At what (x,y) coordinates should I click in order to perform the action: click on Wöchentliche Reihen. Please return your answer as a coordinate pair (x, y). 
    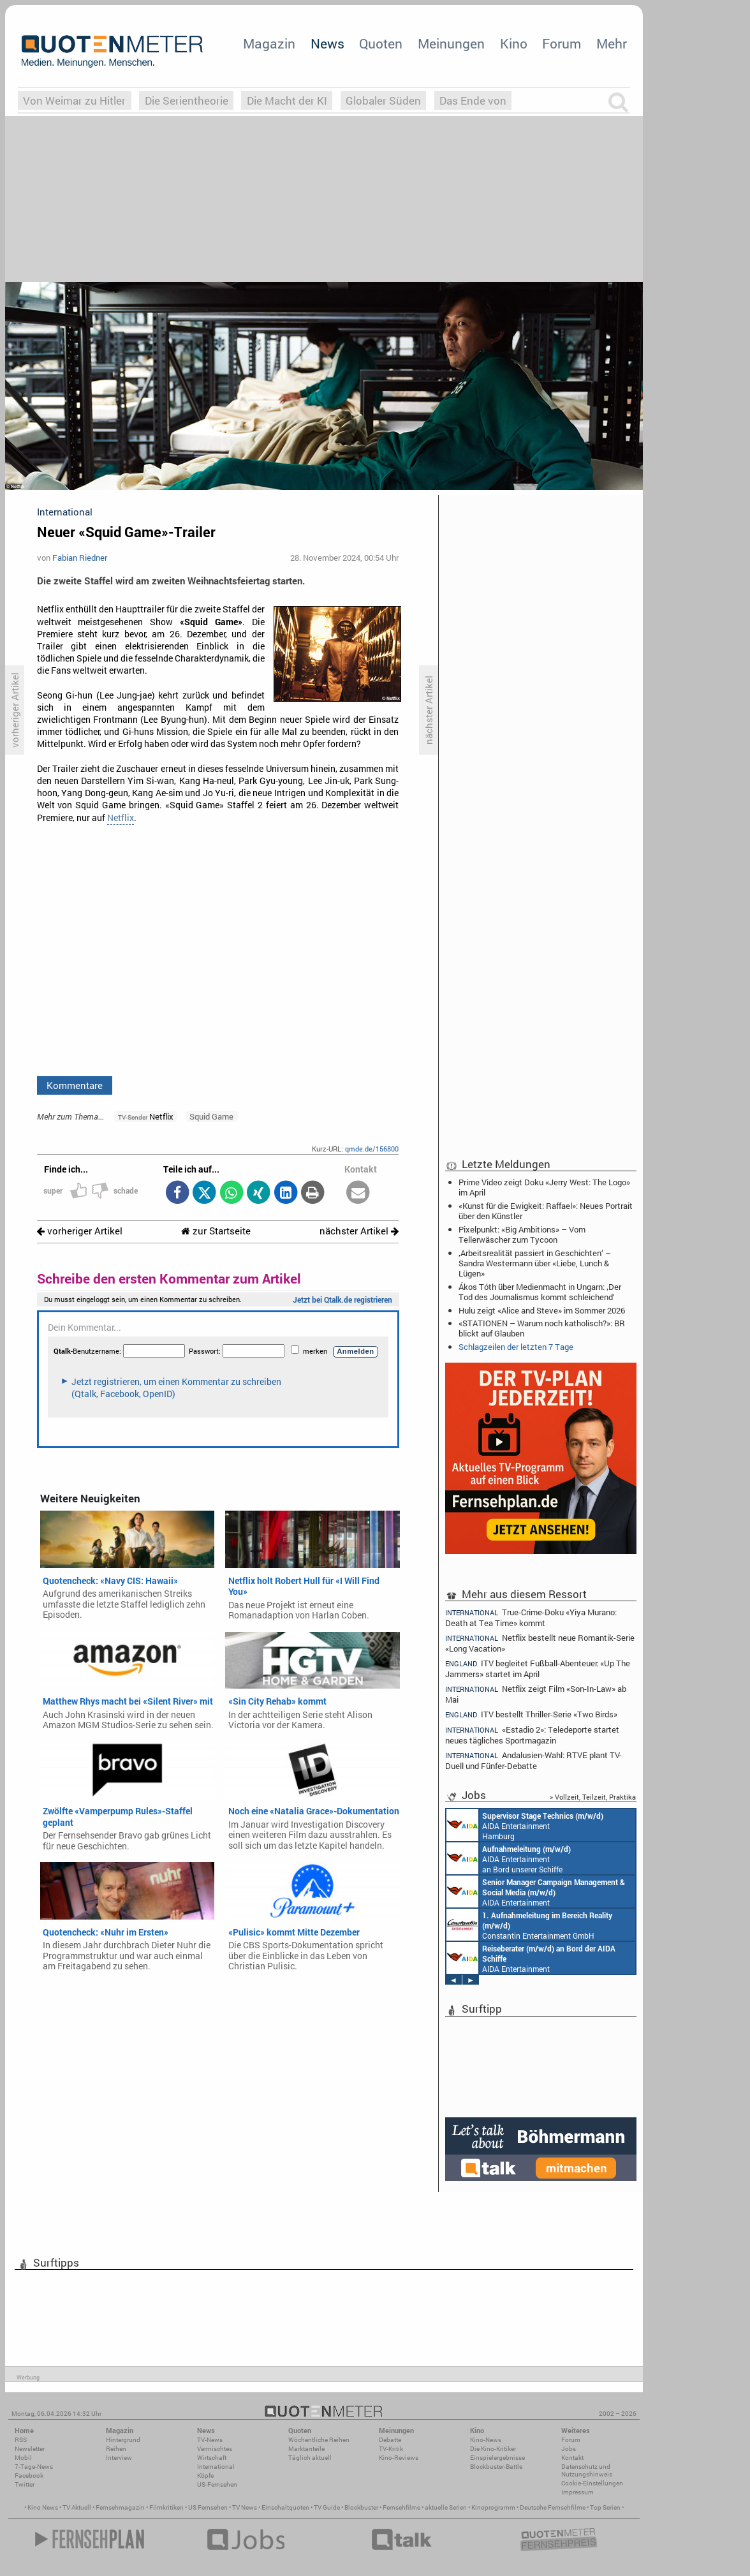
    Looking at the image, I should click on (318, 2440).